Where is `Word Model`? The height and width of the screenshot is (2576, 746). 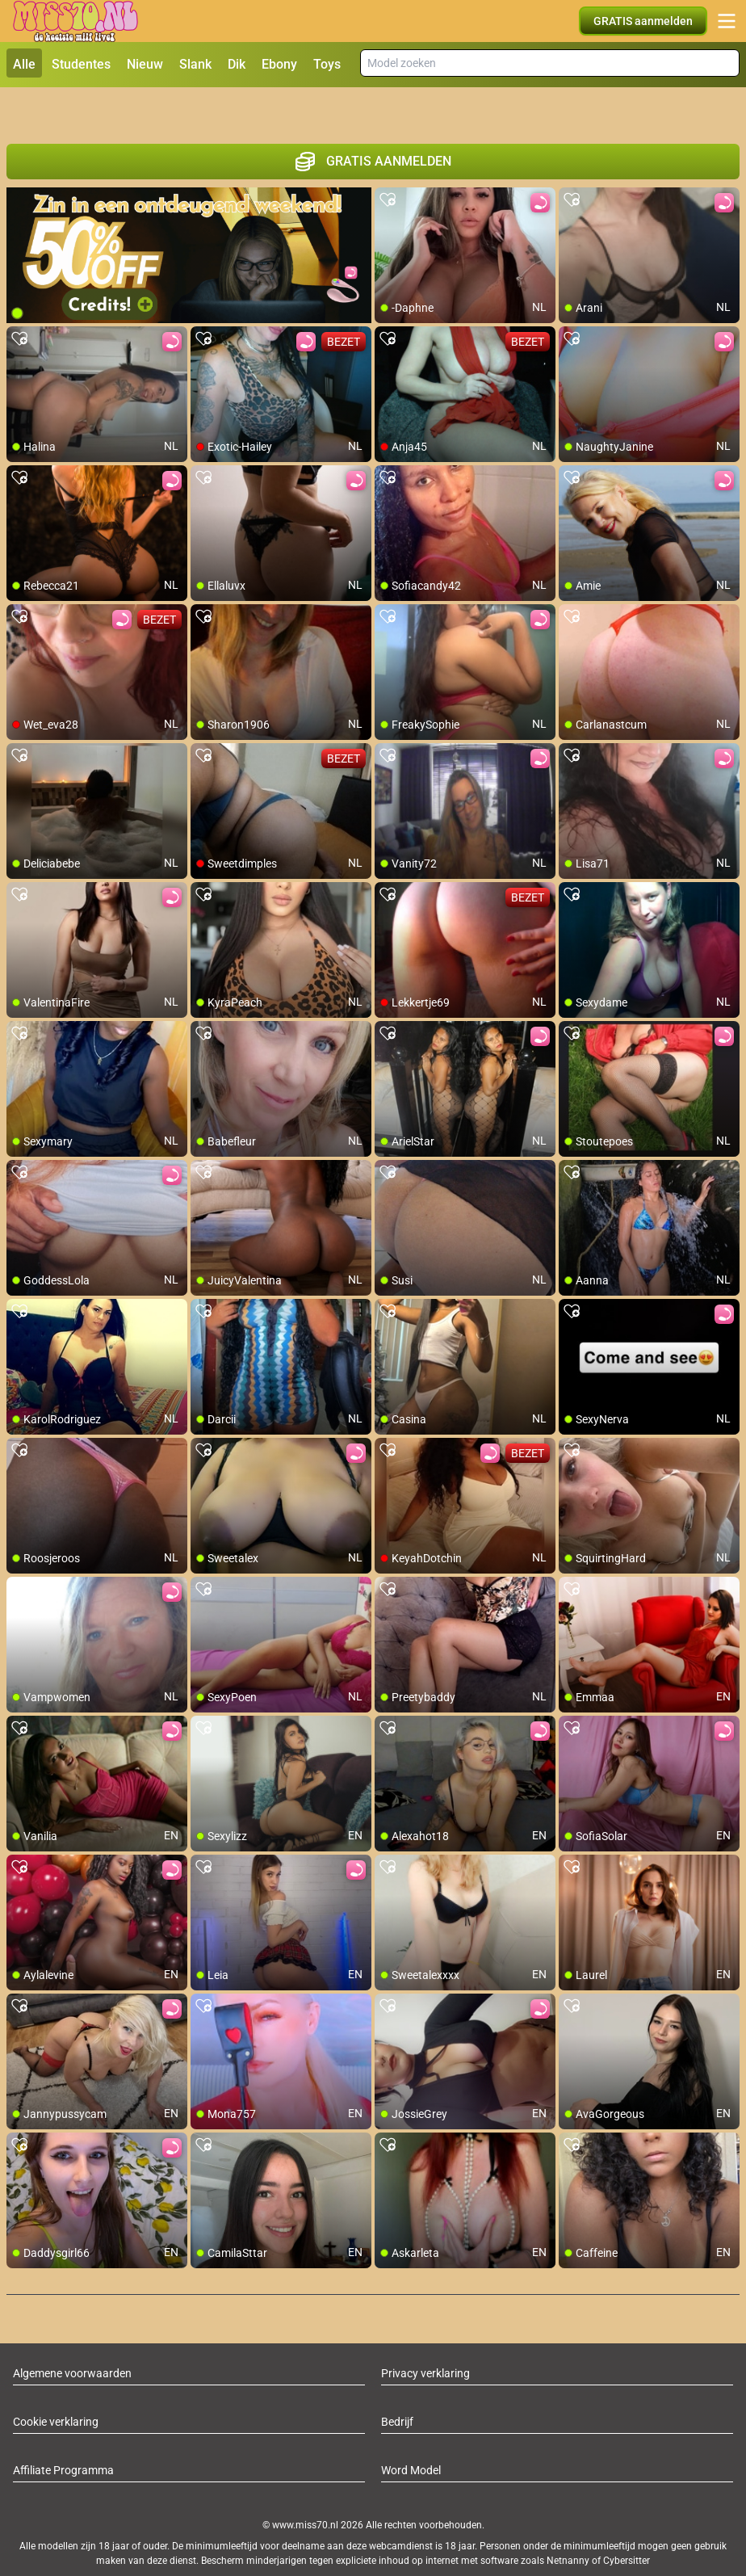
Word Model is located at coordinates (411, 2432).